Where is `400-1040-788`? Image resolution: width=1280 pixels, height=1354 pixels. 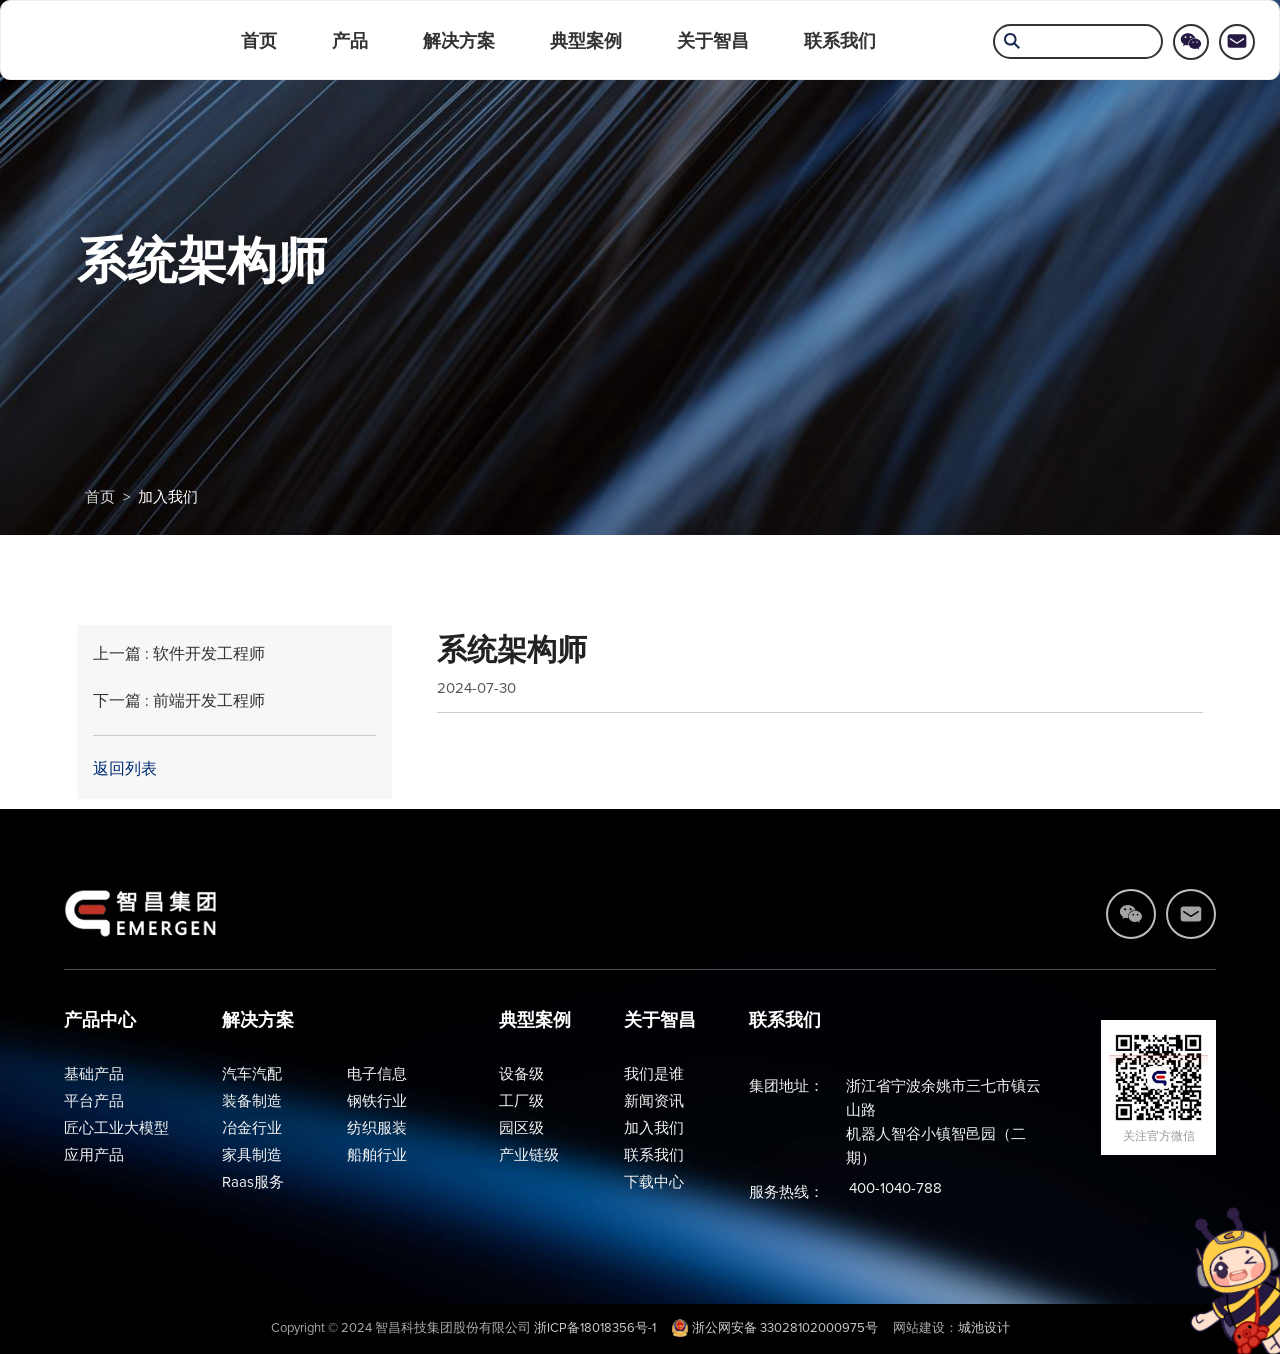 400-1040-788 is located at coordinates (895, 1188).